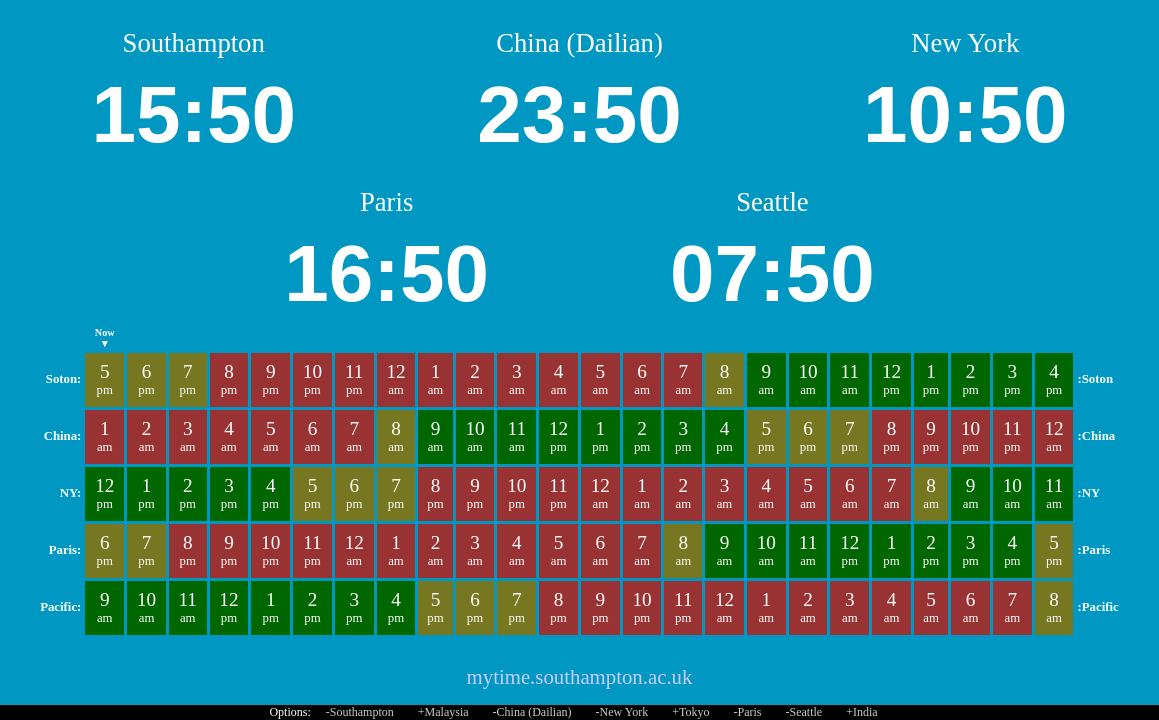 This screenshot has width=1159, height=720. Describe the element at coordinates (803, 712) in the screenshot. I see `-Seattle` at that location.